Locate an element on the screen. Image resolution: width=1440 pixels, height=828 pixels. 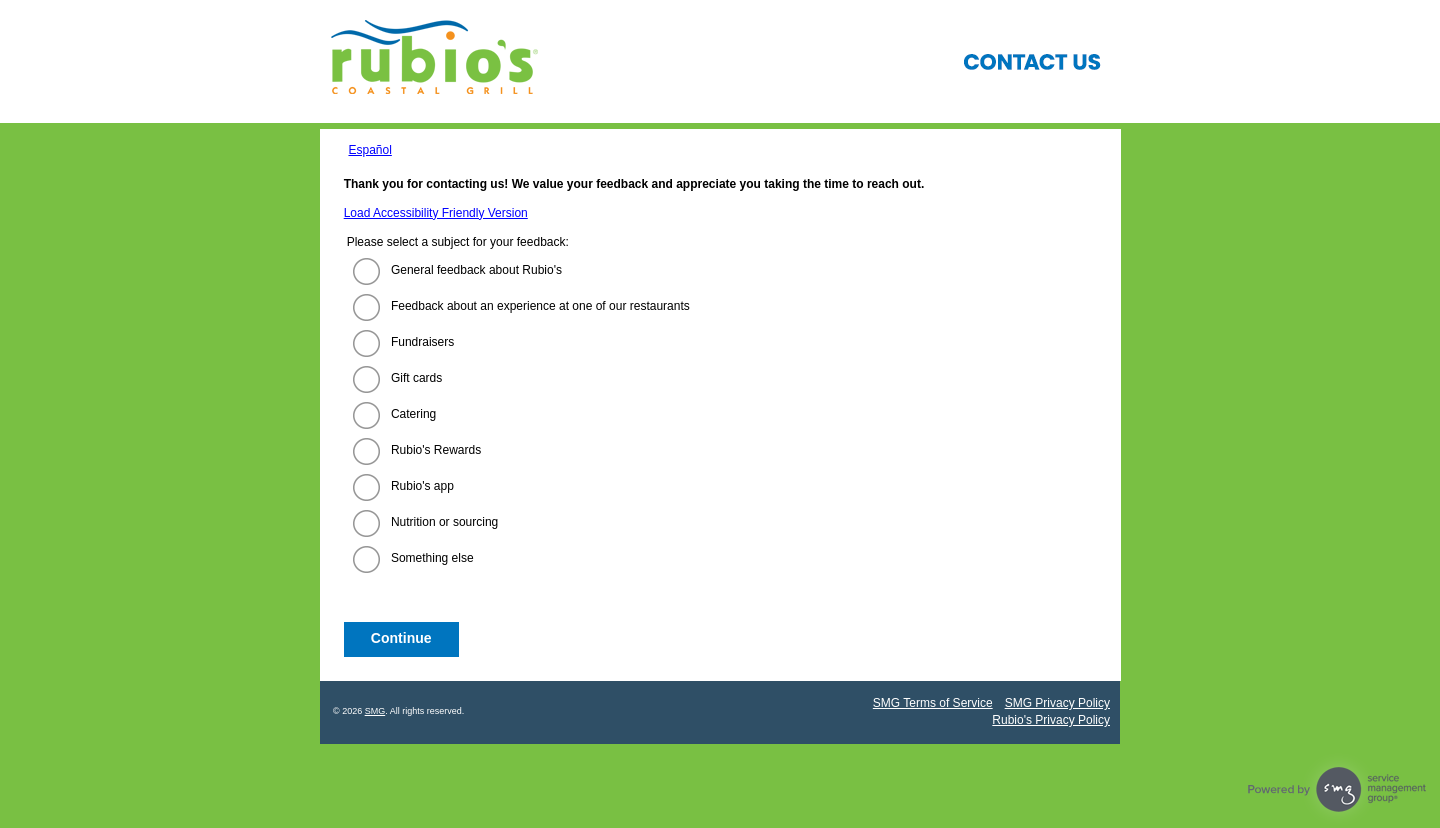
Español is located at coordinates (369, 150).